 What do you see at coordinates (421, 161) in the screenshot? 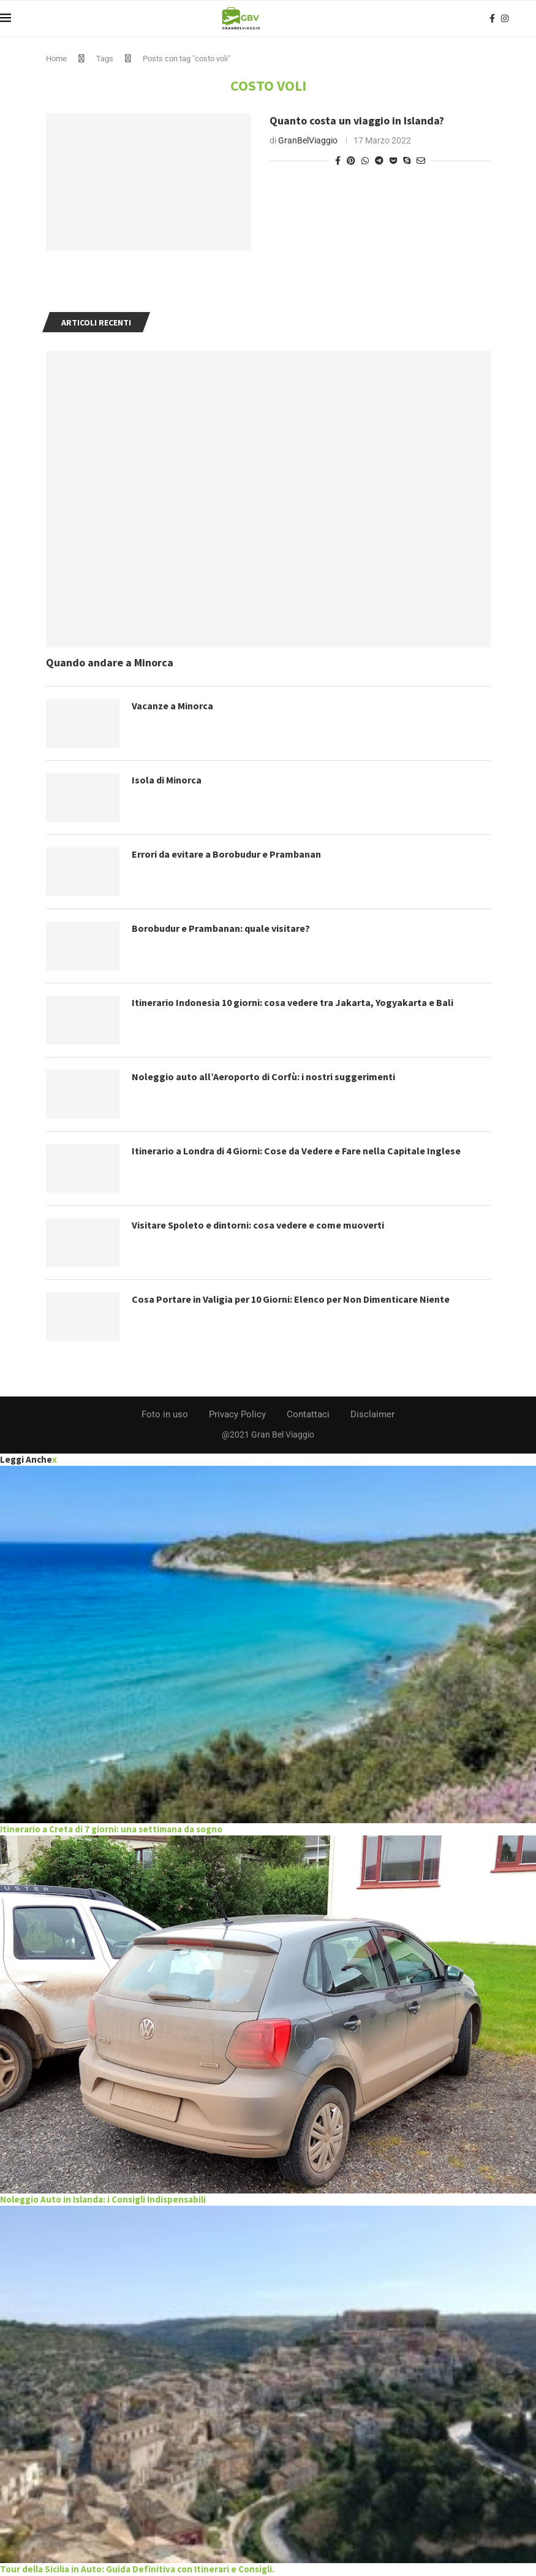
I see `[Share via Email]` at bounding box center [421, 161].